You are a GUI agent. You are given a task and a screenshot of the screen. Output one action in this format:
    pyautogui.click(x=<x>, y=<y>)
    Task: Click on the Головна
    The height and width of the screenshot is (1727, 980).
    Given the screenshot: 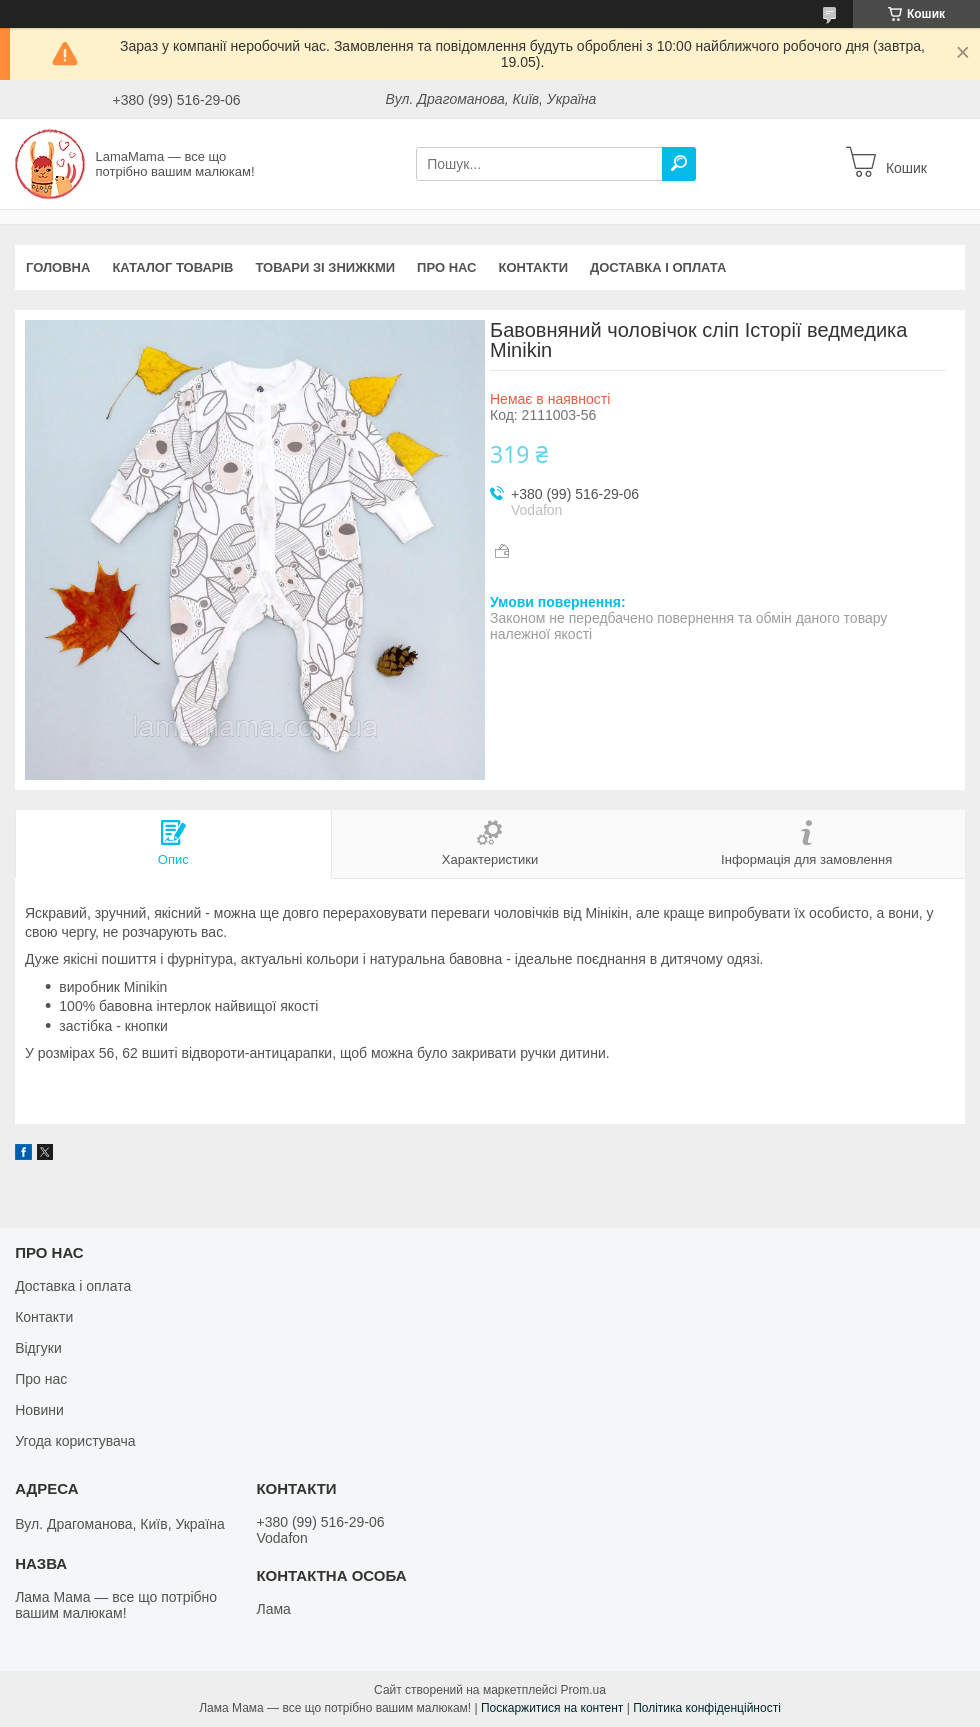 What is the action you would take?
    pyautogui.click(x=58, y=267)
    